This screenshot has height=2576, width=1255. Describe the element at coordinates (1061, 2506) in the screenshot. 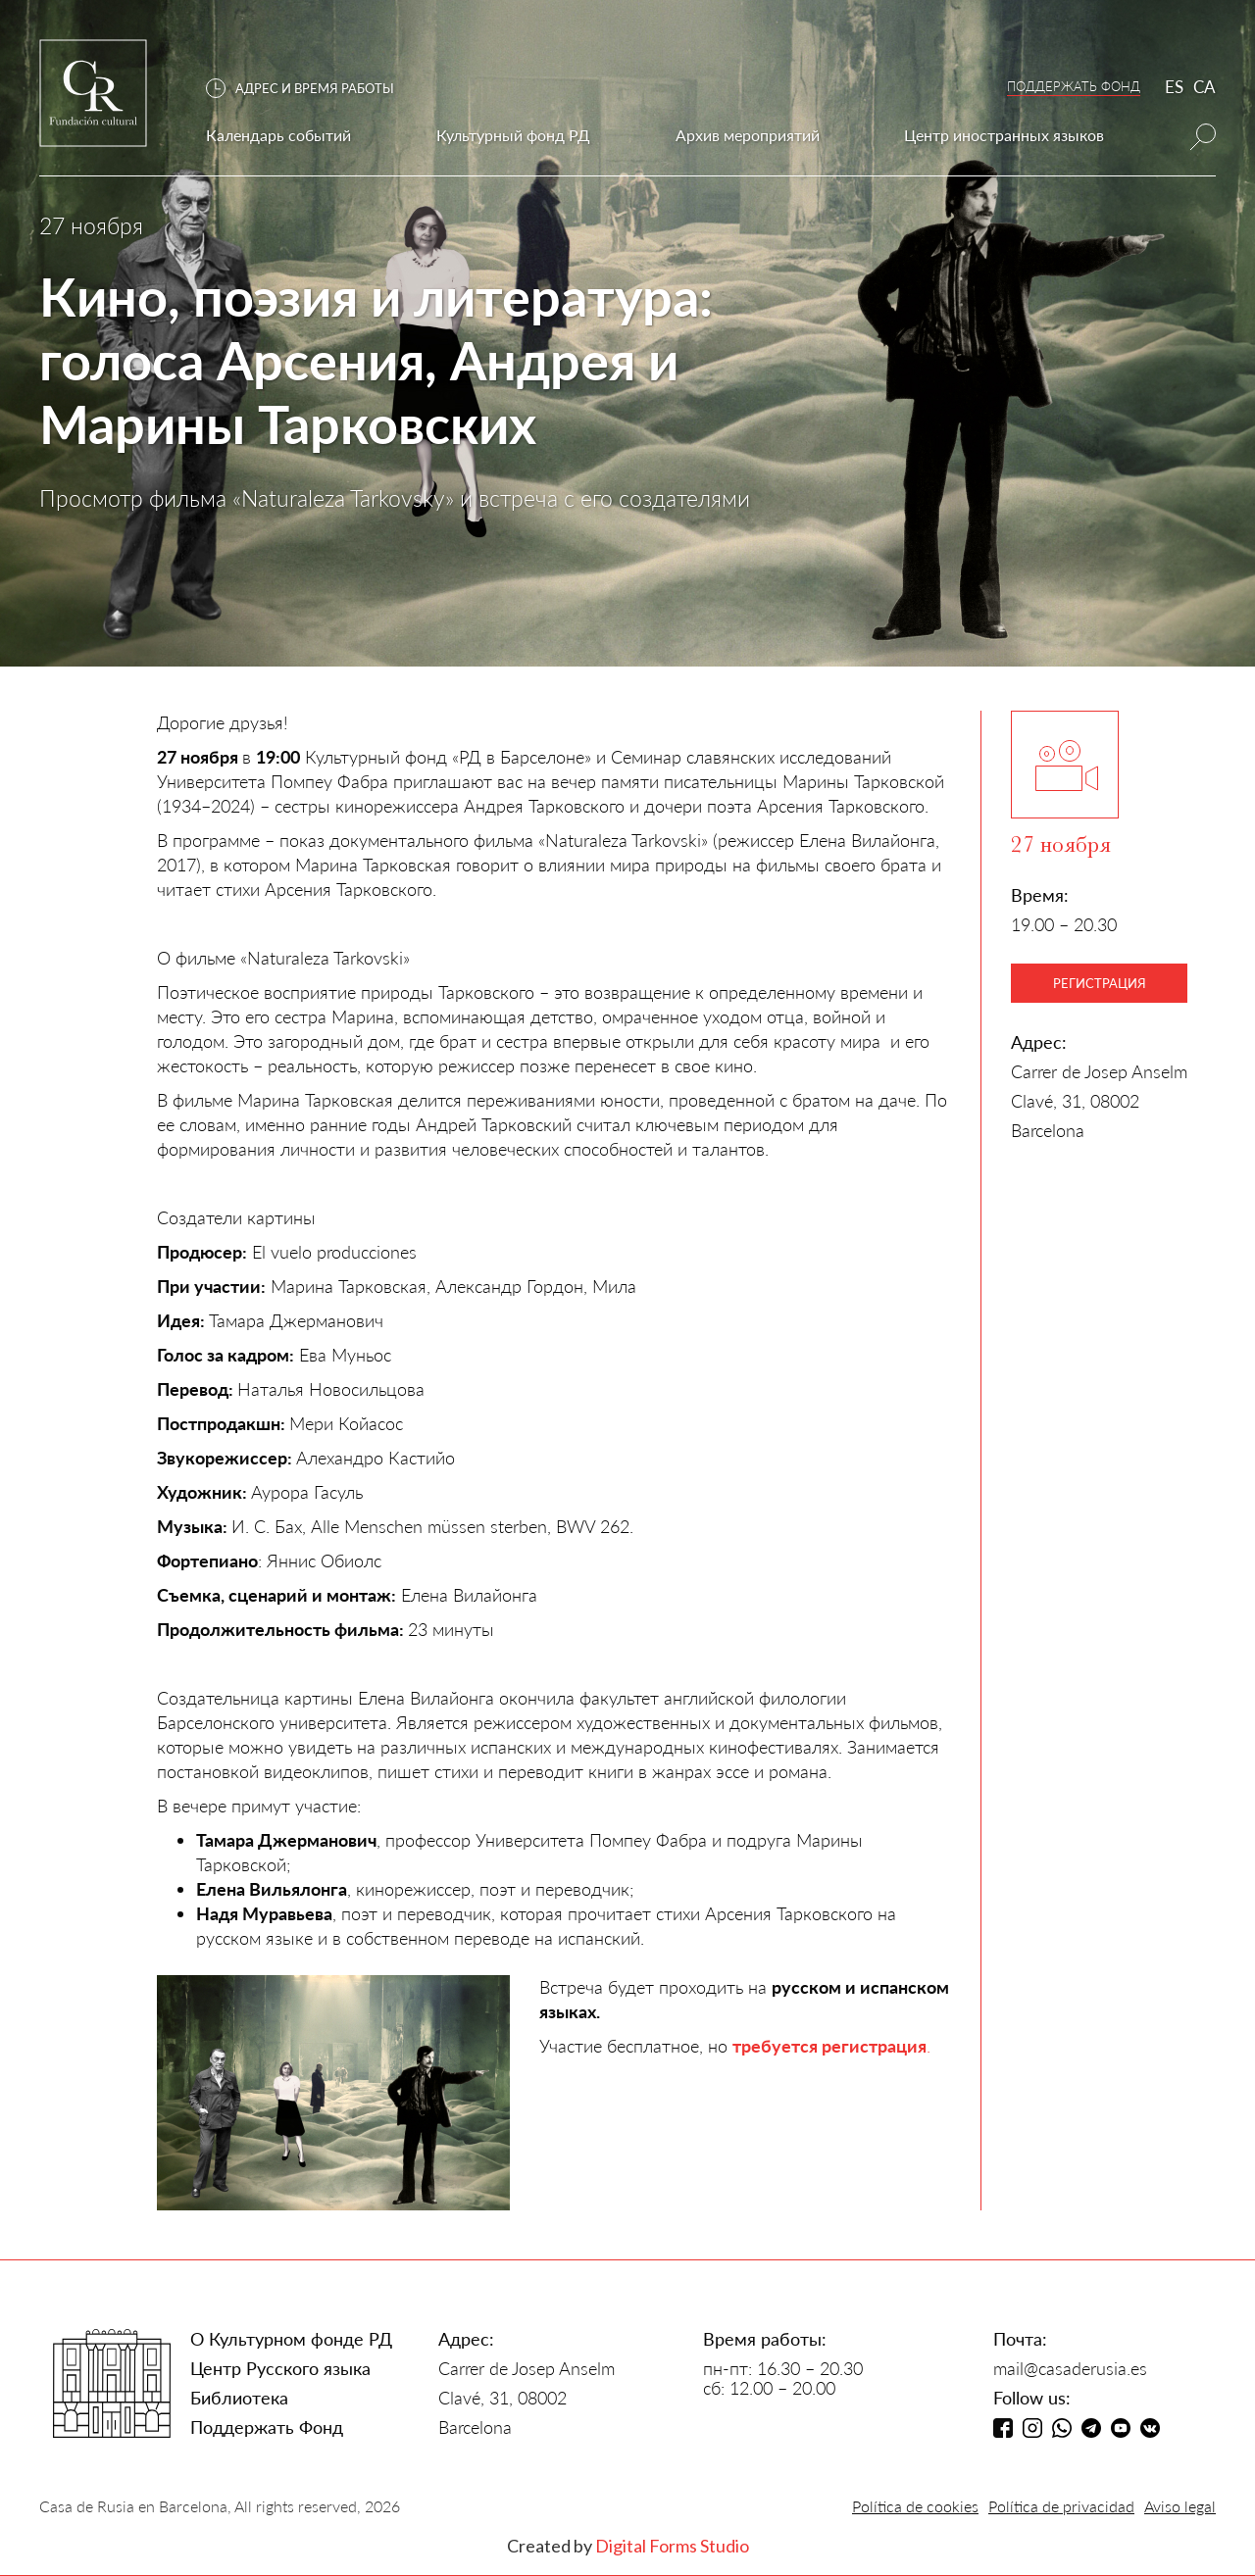

I see `Política de privacidad` at that location.